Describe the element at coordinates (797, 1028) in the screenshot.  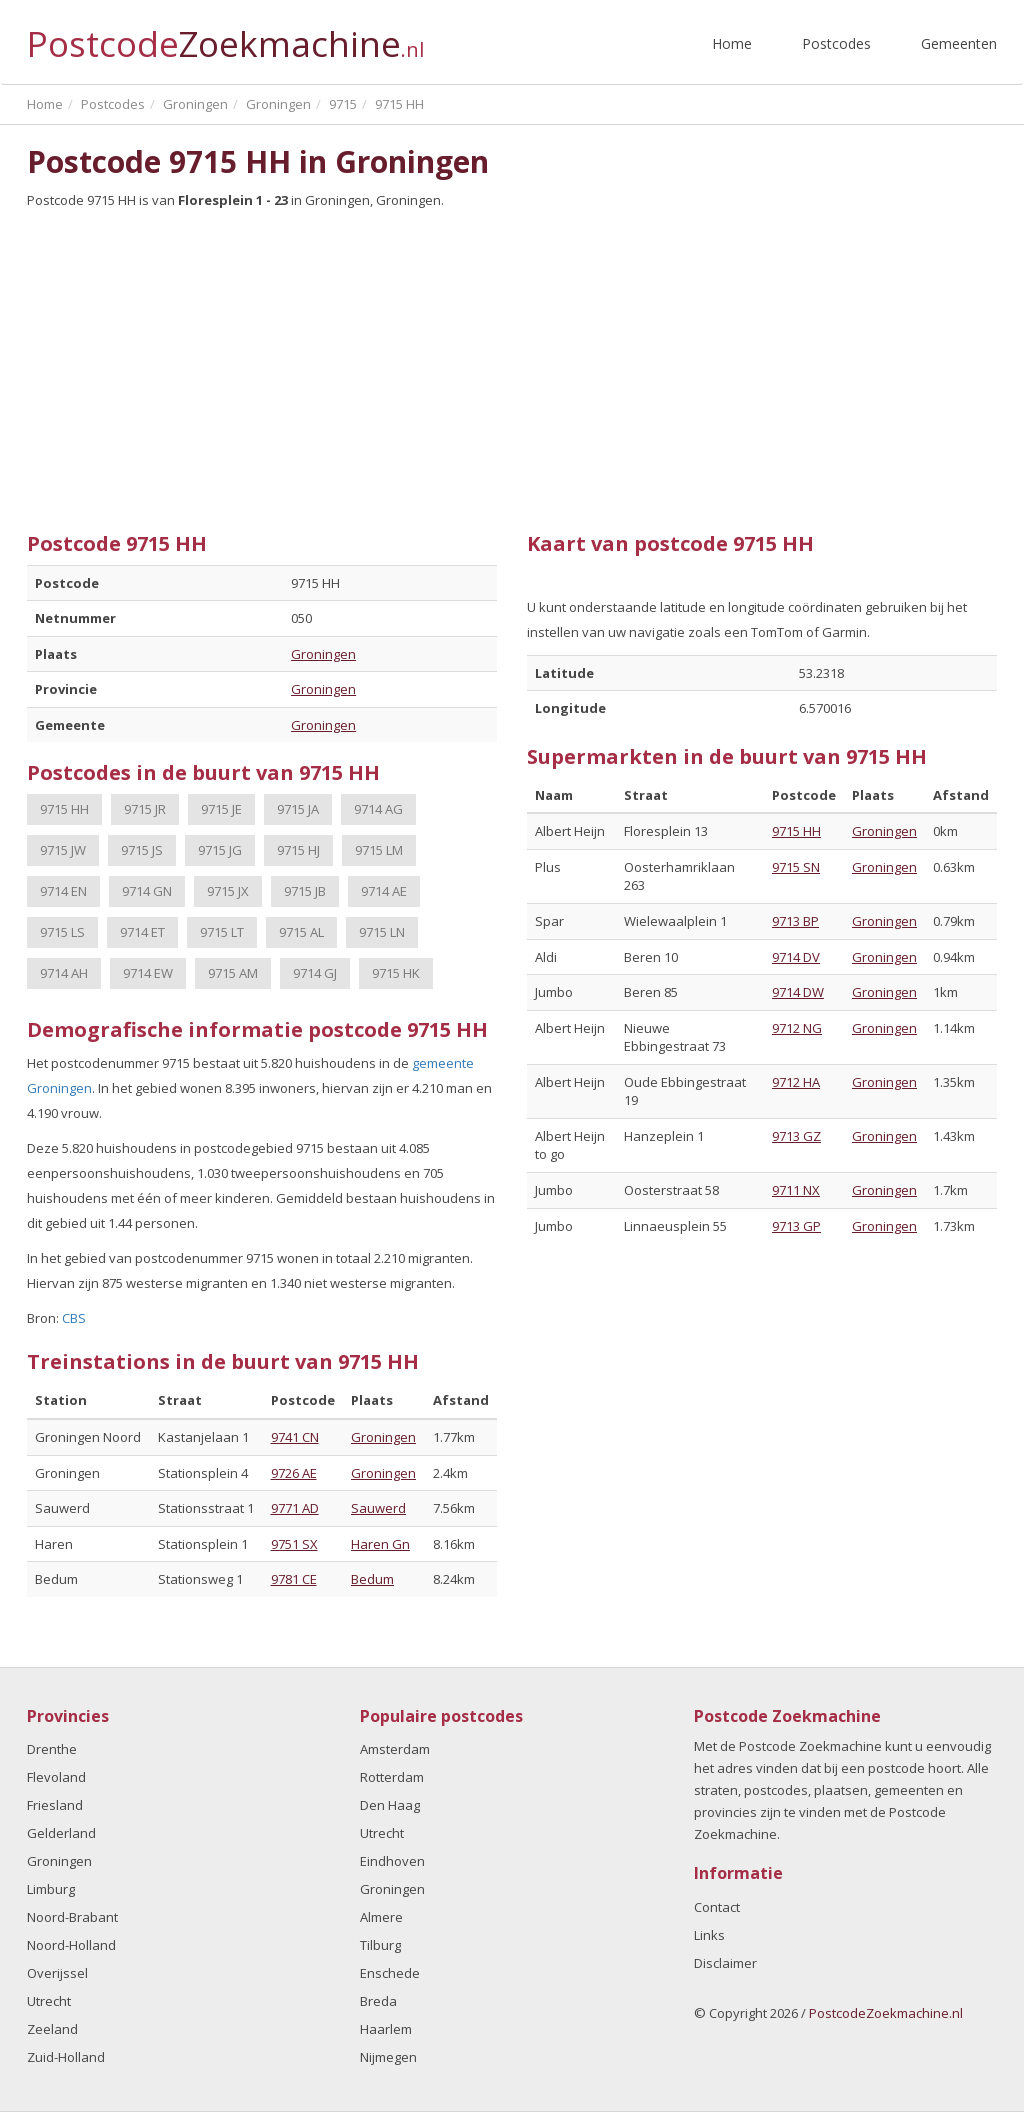
I see `9712 NG` at that location.